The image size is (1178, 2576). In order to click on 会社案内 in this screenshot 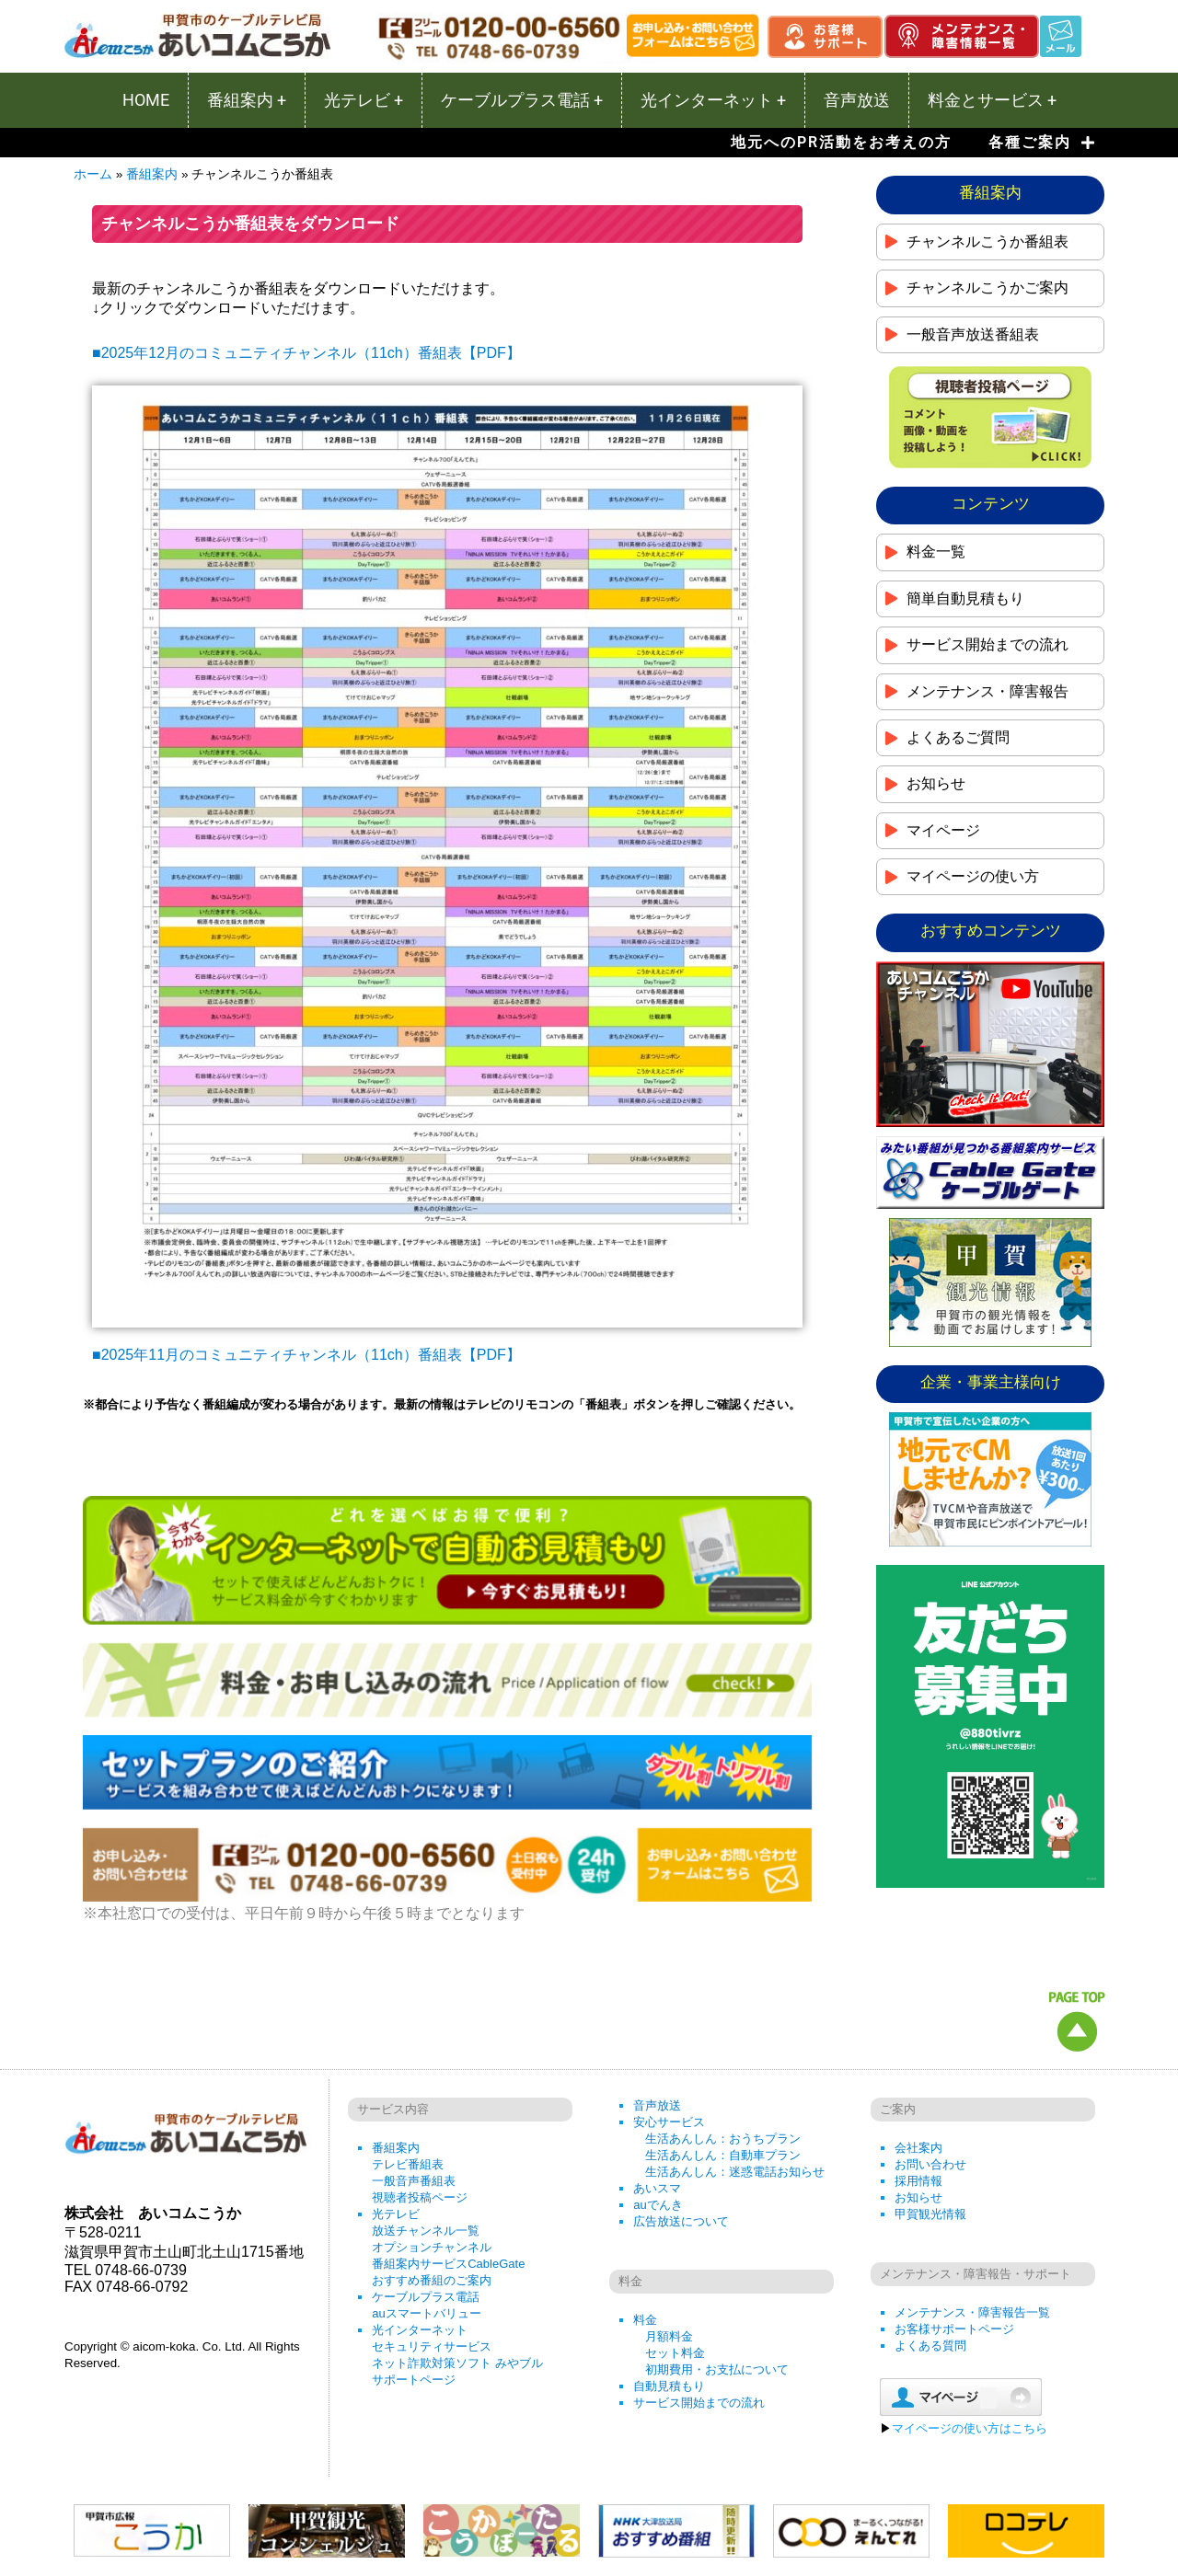, I will do `click(918, 2148)`.